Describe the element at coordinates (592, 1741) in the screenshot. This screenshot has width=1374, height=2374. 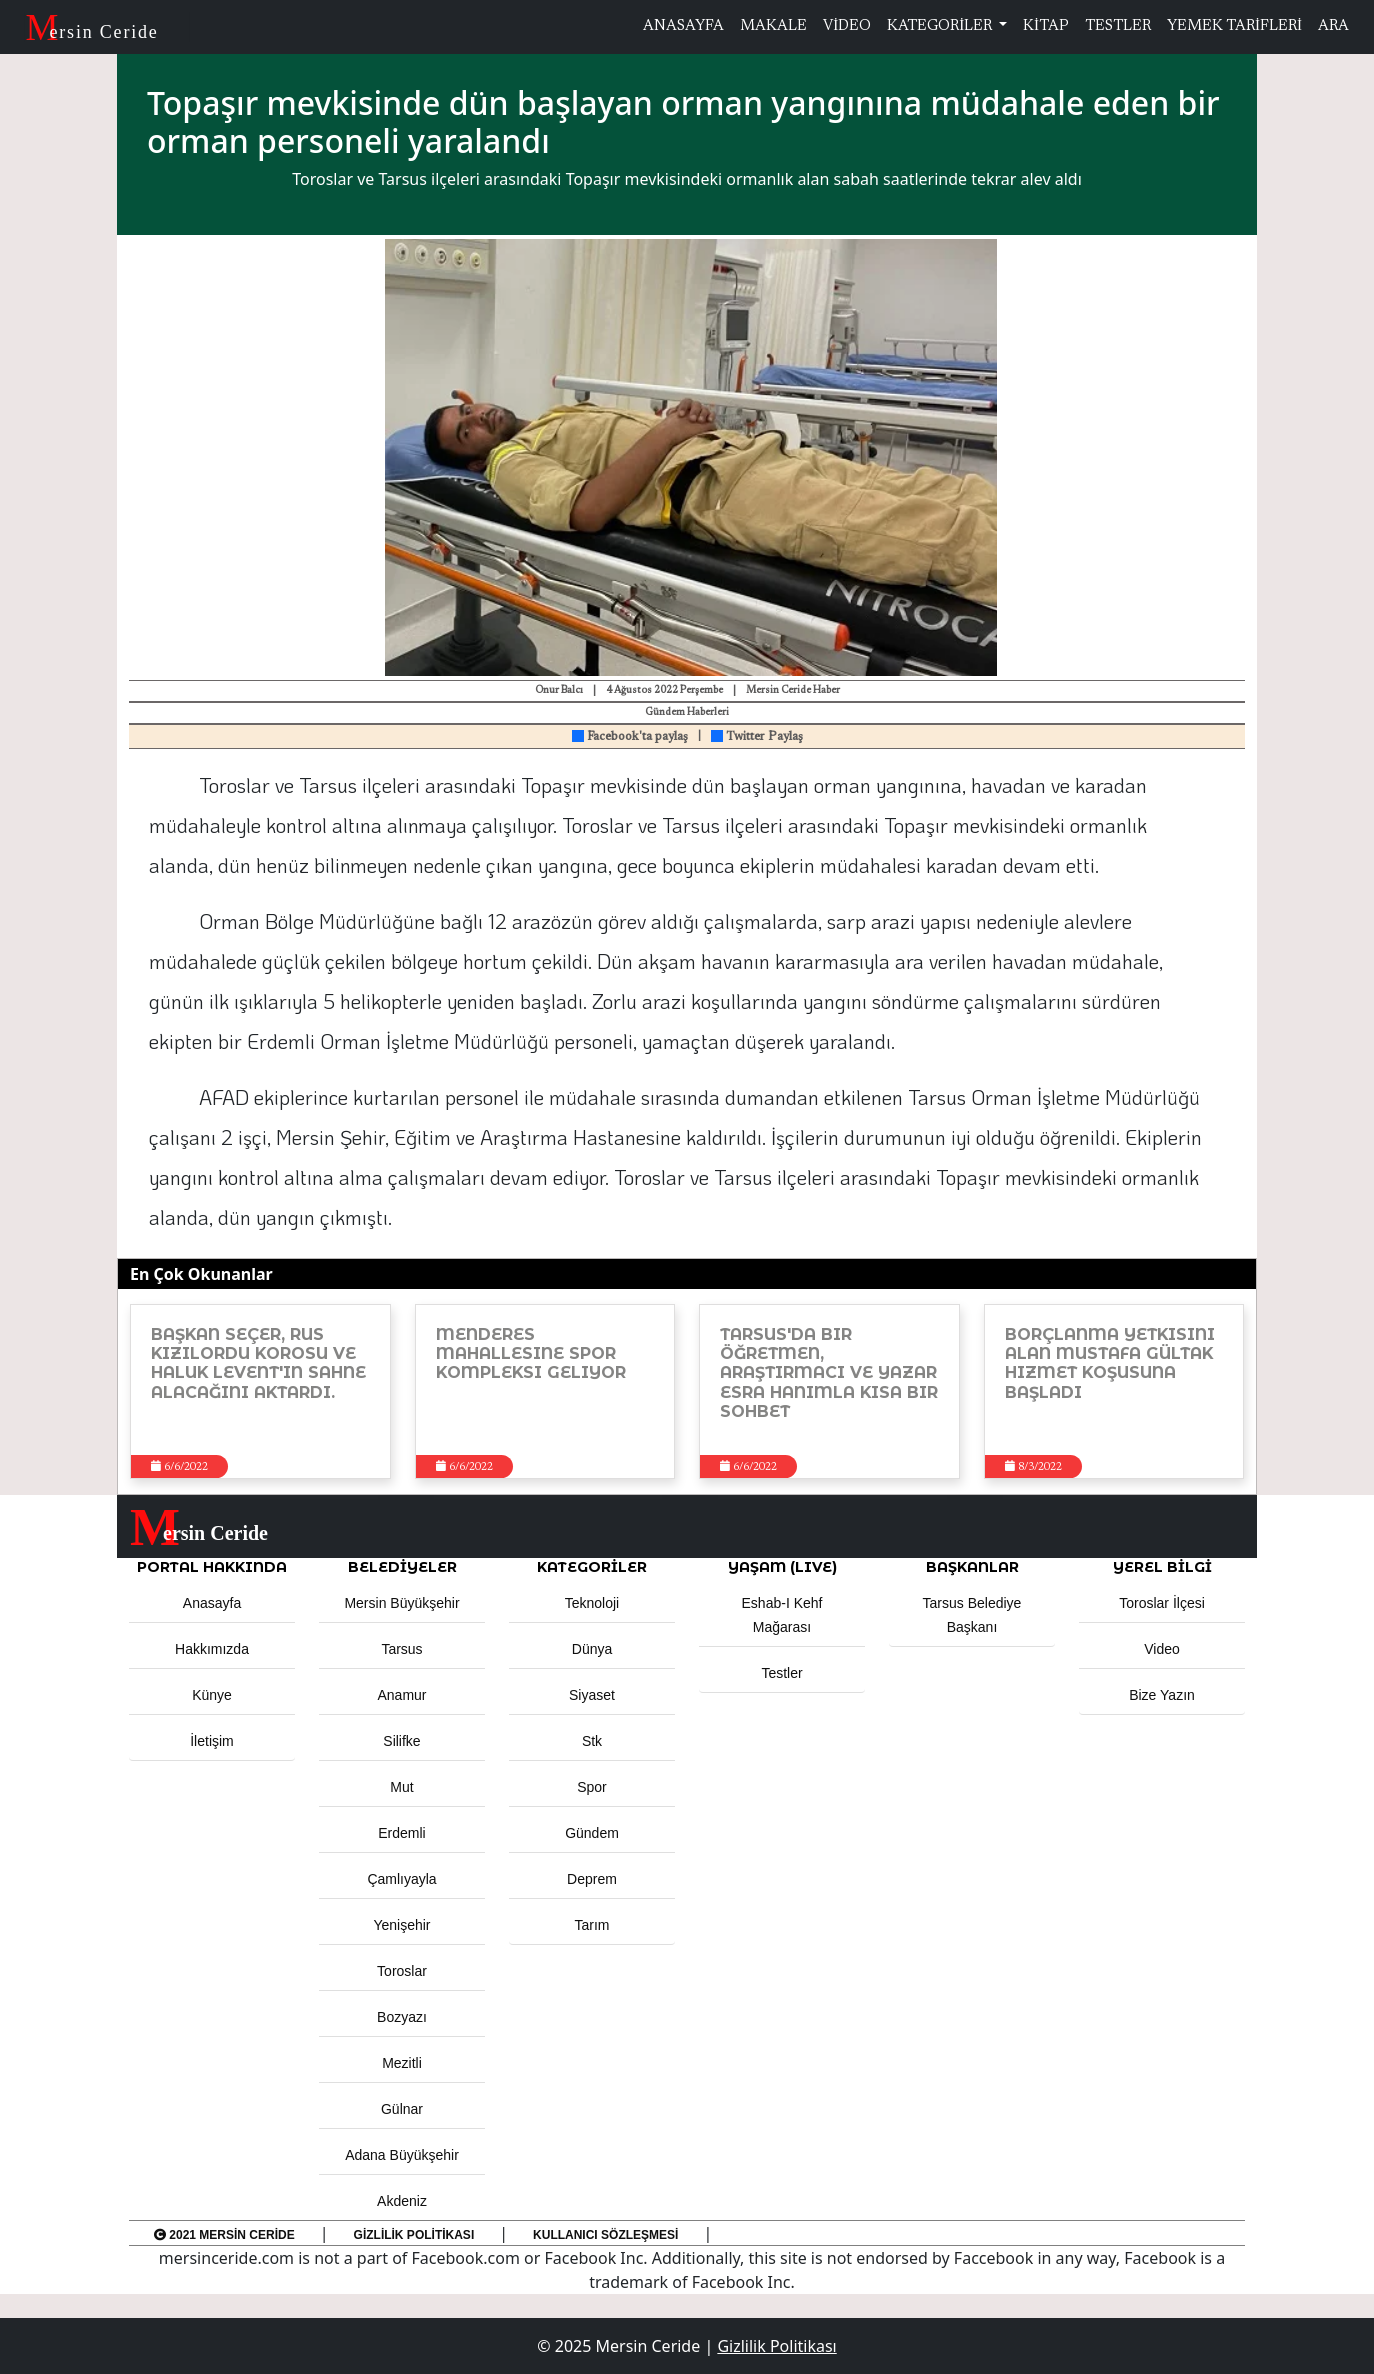
I see `Stk` at that location.